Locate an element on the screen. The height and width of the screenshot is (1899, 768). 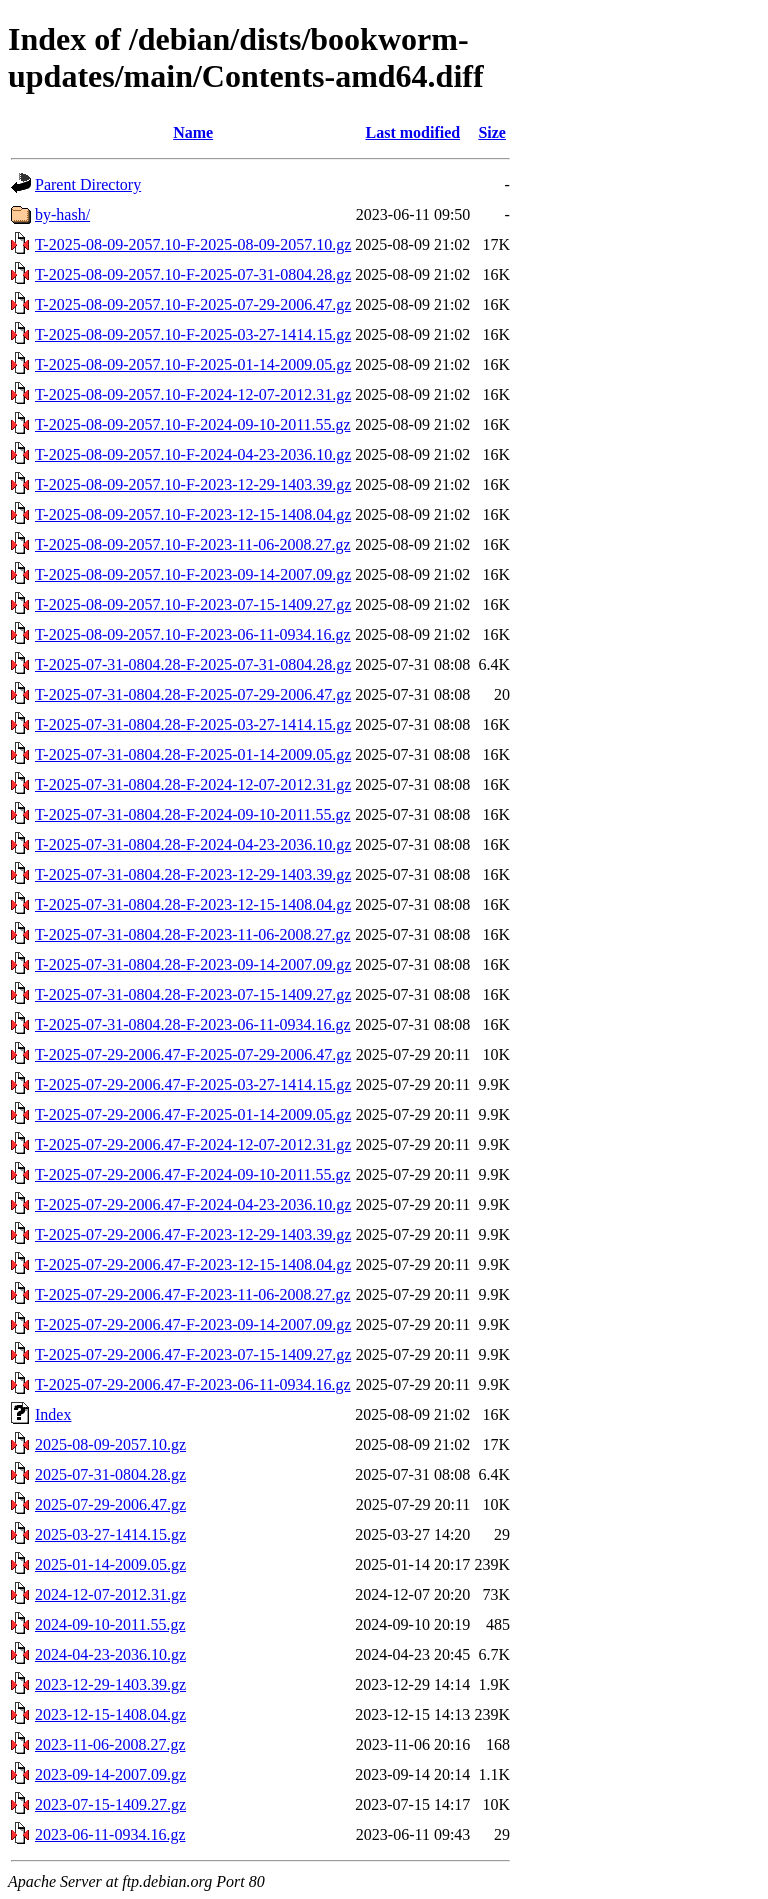
T-2025-07-29-2006.47-F-2024-04-23-2036.10.gz is located at coordinates (193, 1204).